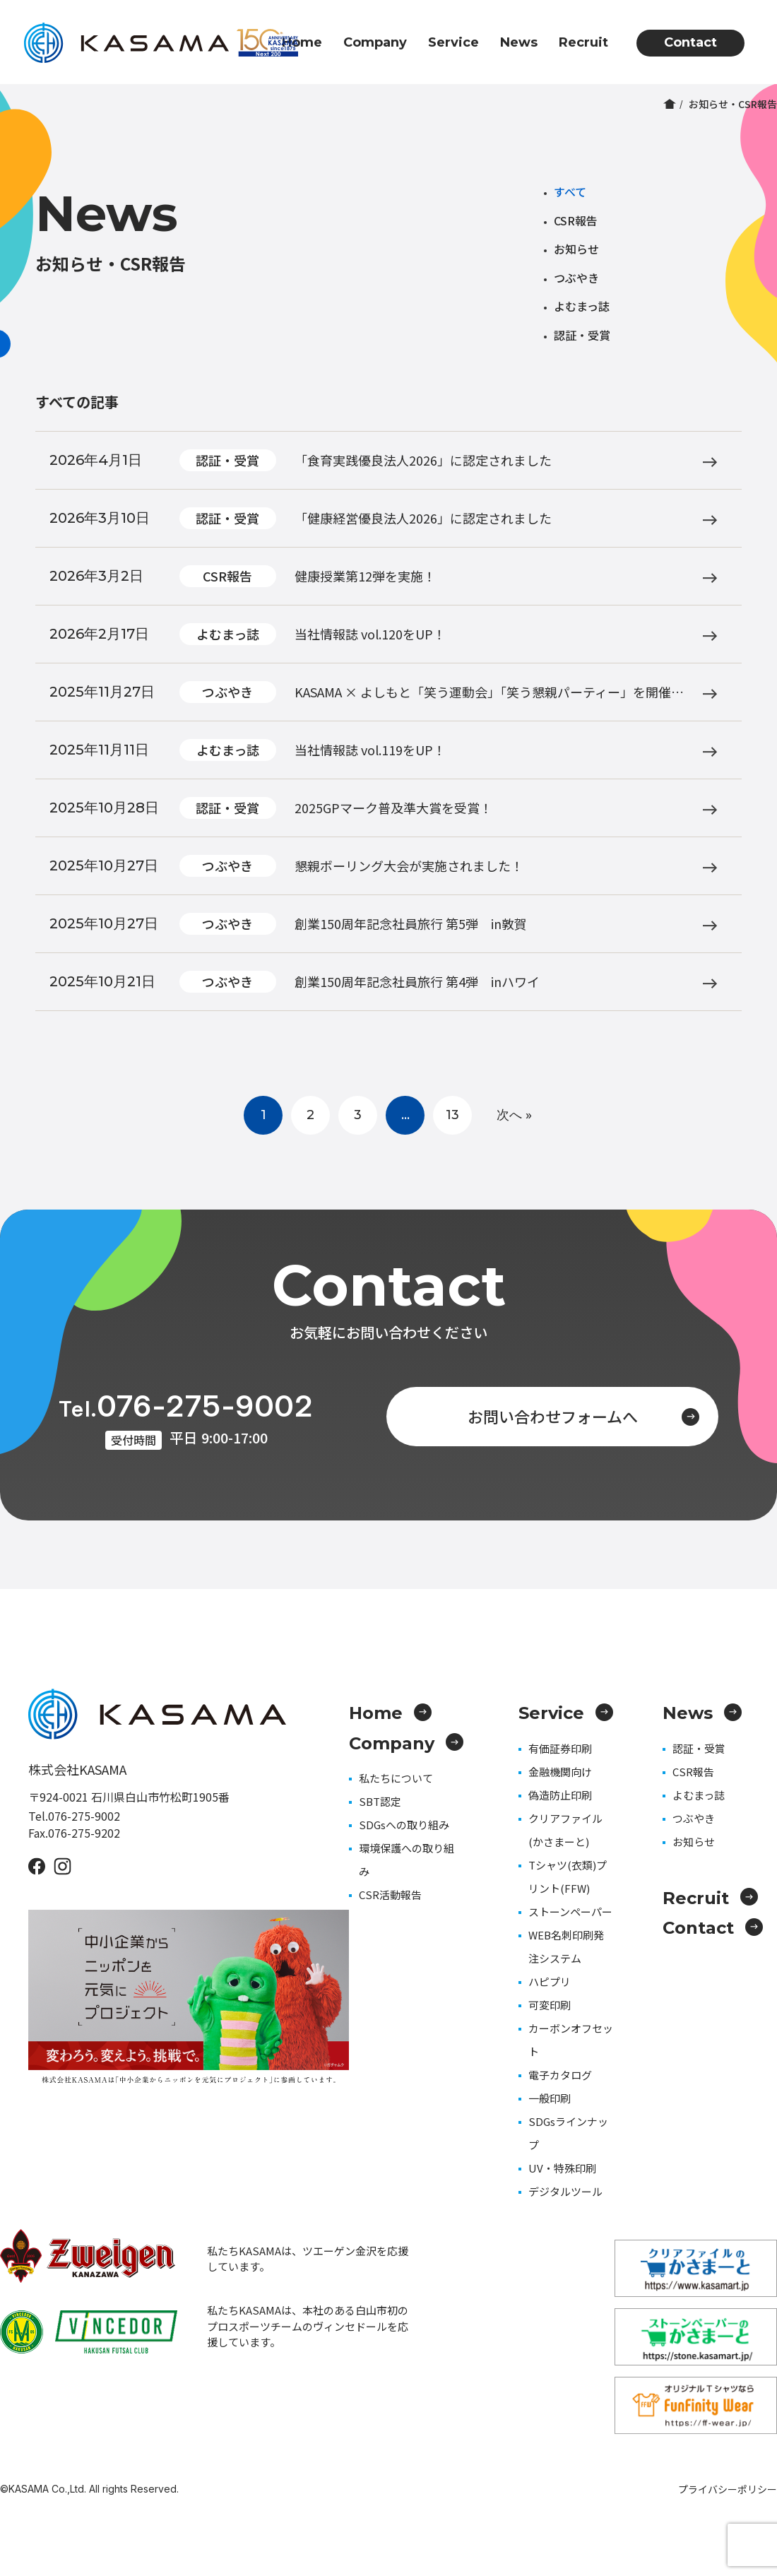 Image resolution: width=777 pixels, height=2576 pixels. What do you see at coordinates (576, 248) in the screenshot?
I see `お知らせ` at bounding box center [576, 248].